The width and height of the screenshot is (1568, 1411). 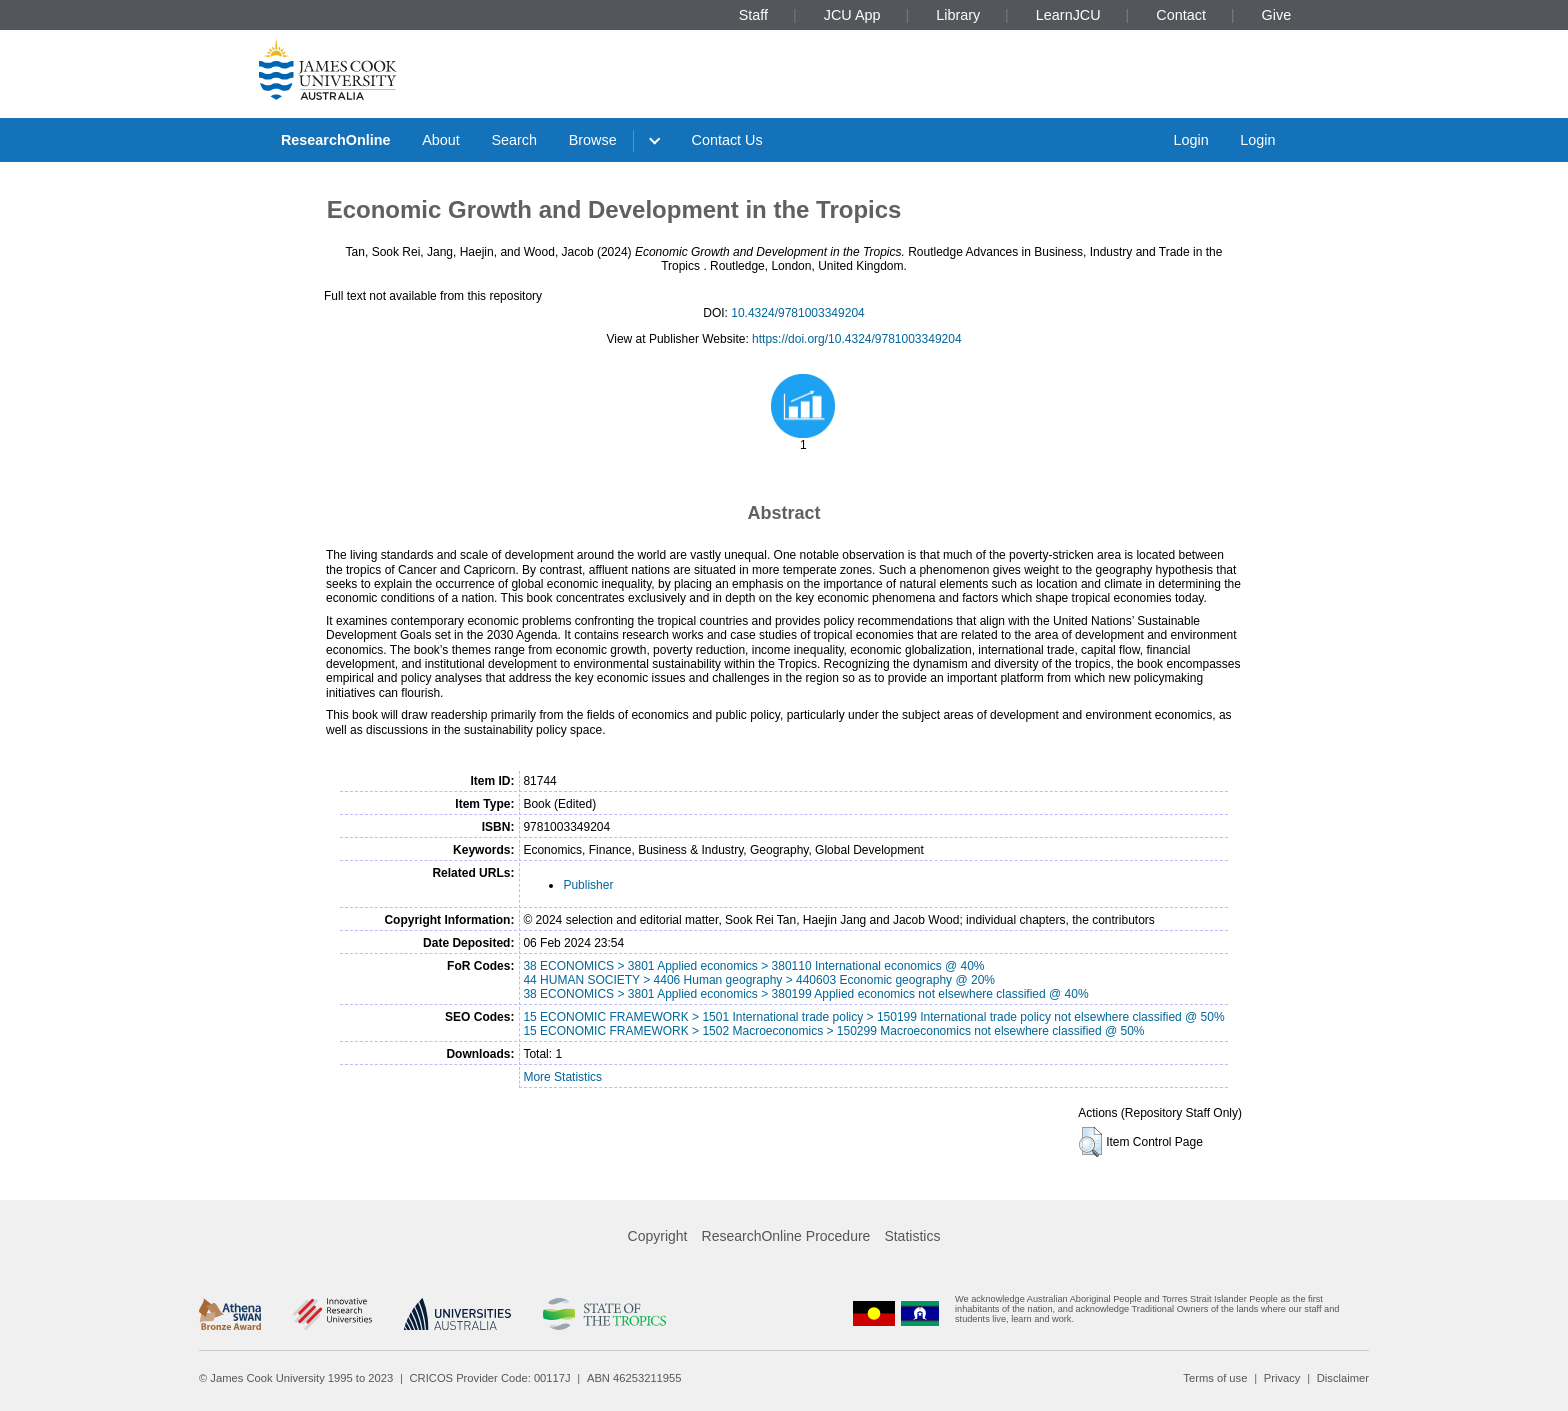 I want to click on Contact Us, so click(x=727, y=140).